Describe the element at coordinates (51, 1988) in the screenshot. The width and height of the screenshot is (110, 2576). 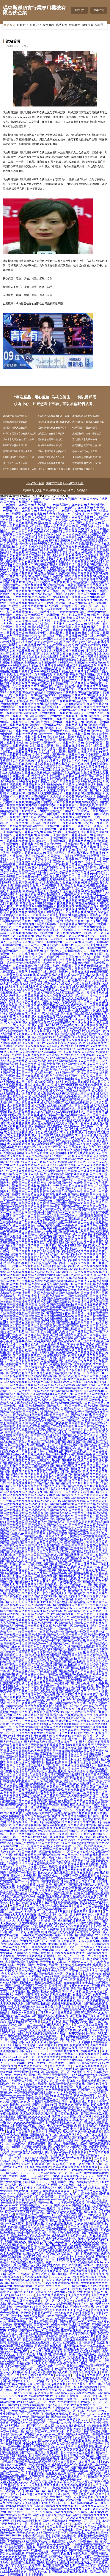
I see `国产真实乱人偷精品人妻图` at that location.